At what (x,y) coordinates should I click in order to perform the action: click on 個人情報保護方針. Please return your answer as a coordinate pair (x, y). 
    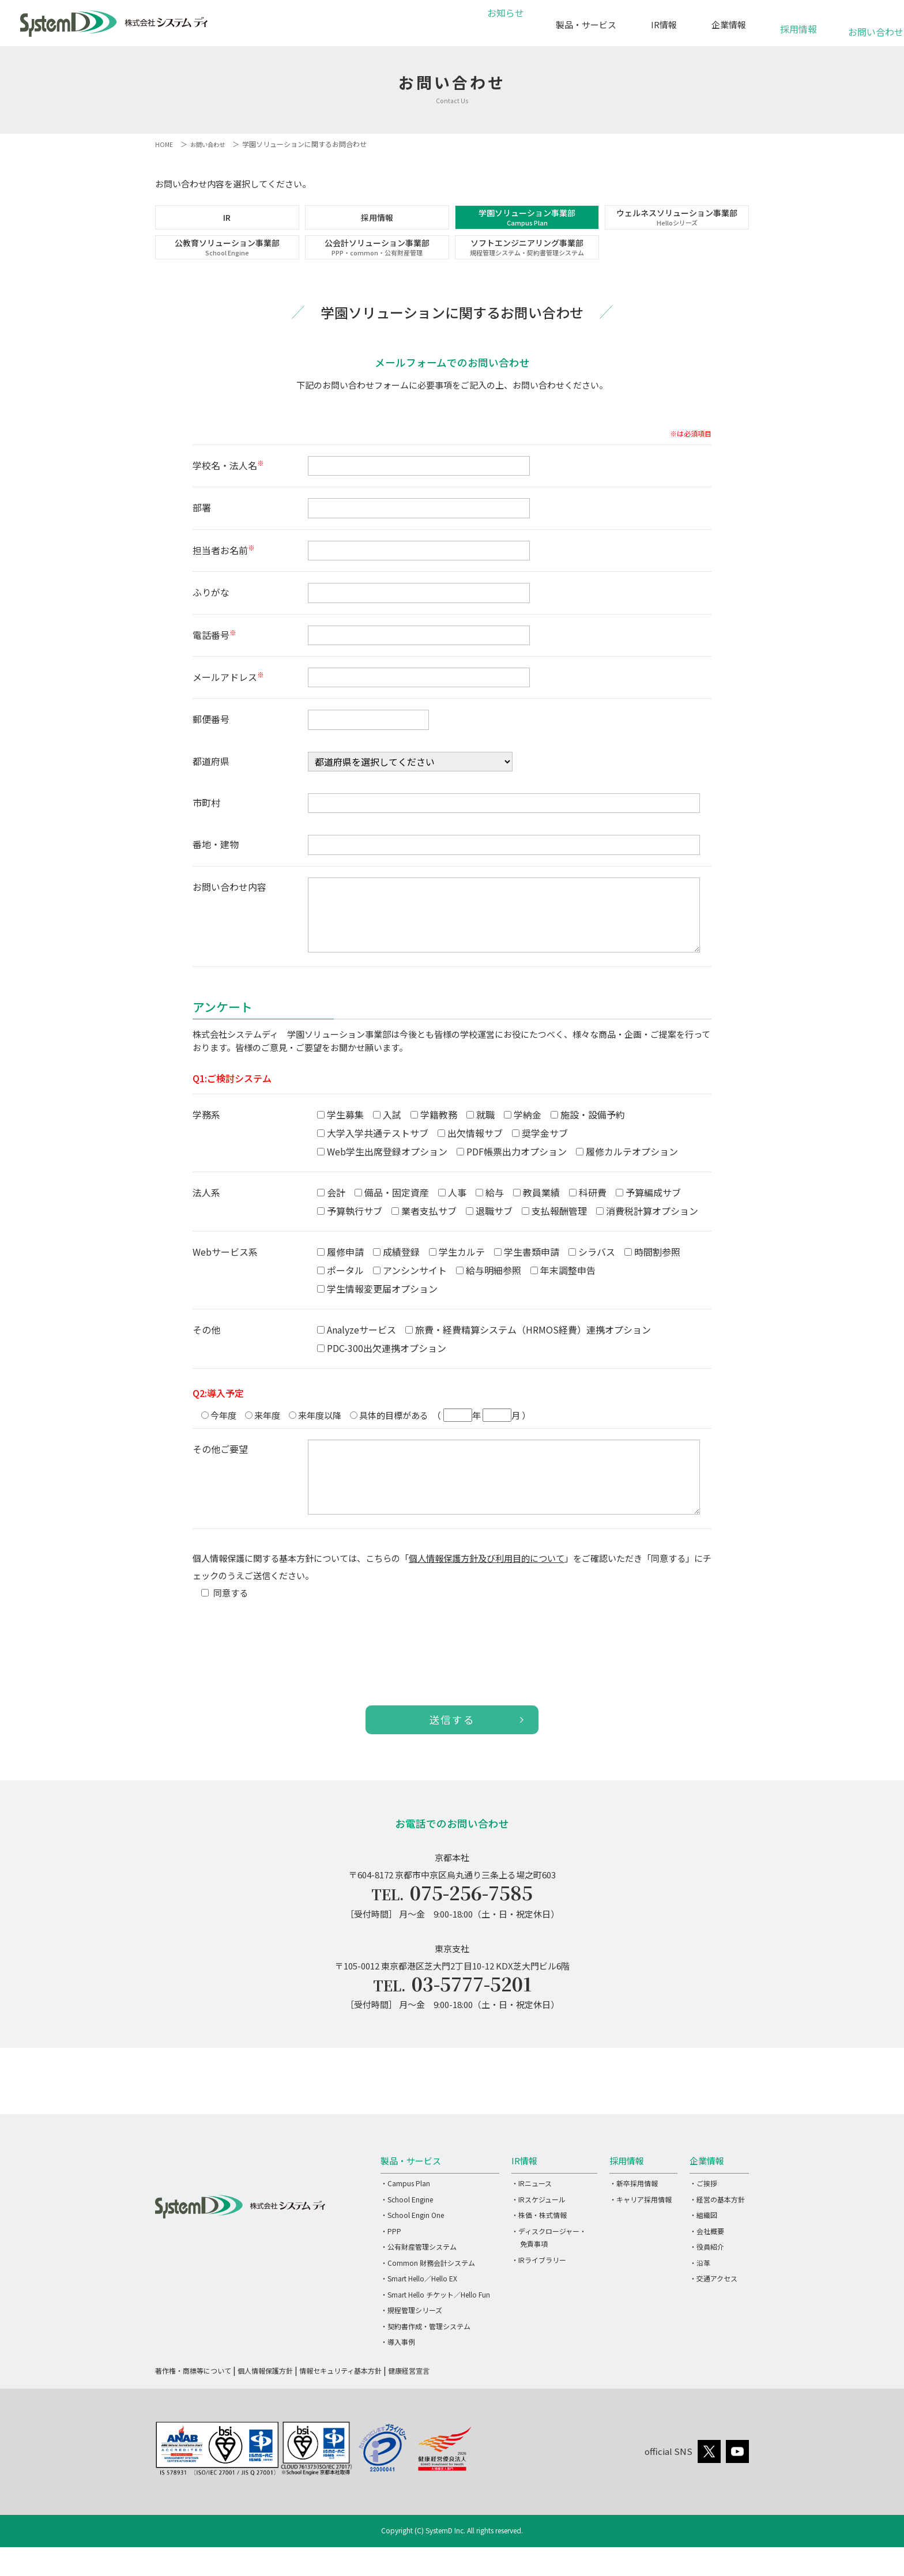
    Looking at the image, I should click on (265, 2405).